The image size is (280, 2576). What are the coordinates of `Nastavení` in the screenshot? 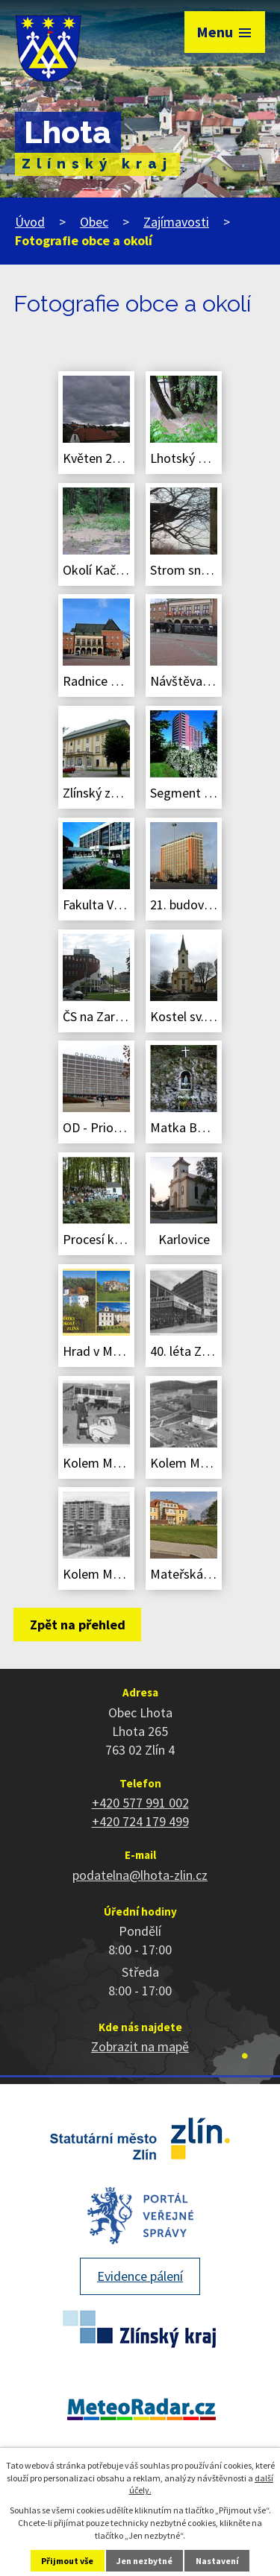 It's located at (217, 2560).